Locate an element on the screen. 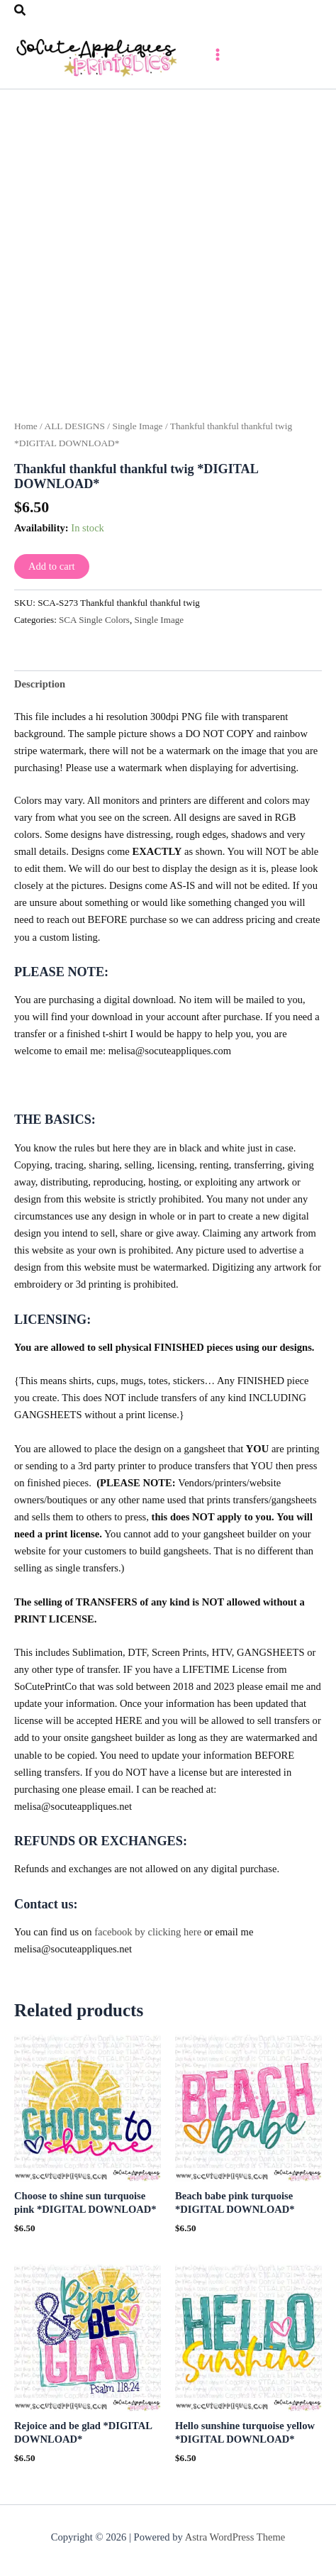  SCA Single Colors is located at coordinates (94, 619).